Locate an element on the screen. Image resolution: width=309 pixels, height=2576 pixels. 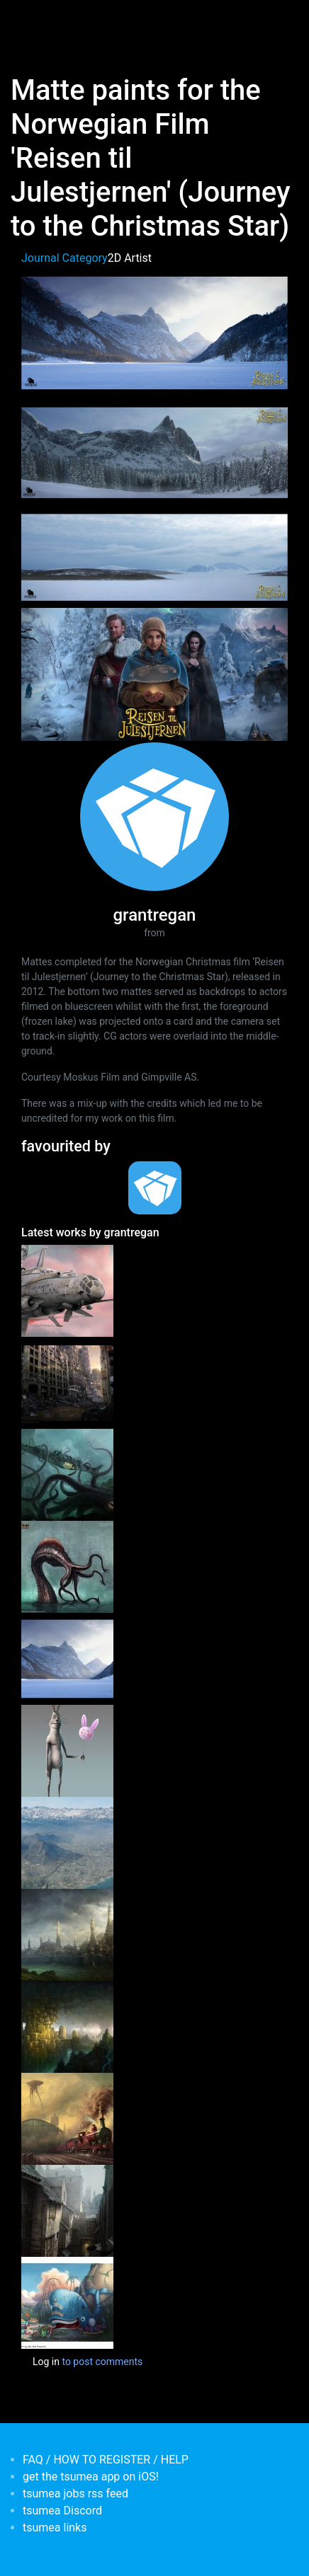
[<b>Matte painting for the Norwegian film Kon Tiki</b></br>by <em>grantregan</em>] is located at coordinates (67, 1842).